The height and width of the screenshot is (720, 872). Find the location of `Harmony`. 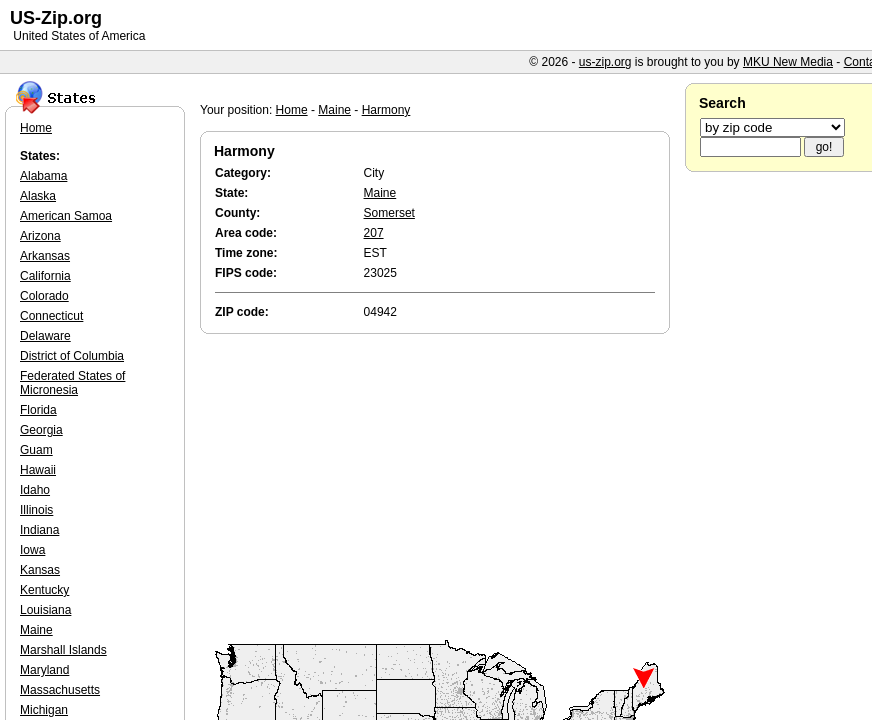

Harmony is located at coordinates (386, 110).